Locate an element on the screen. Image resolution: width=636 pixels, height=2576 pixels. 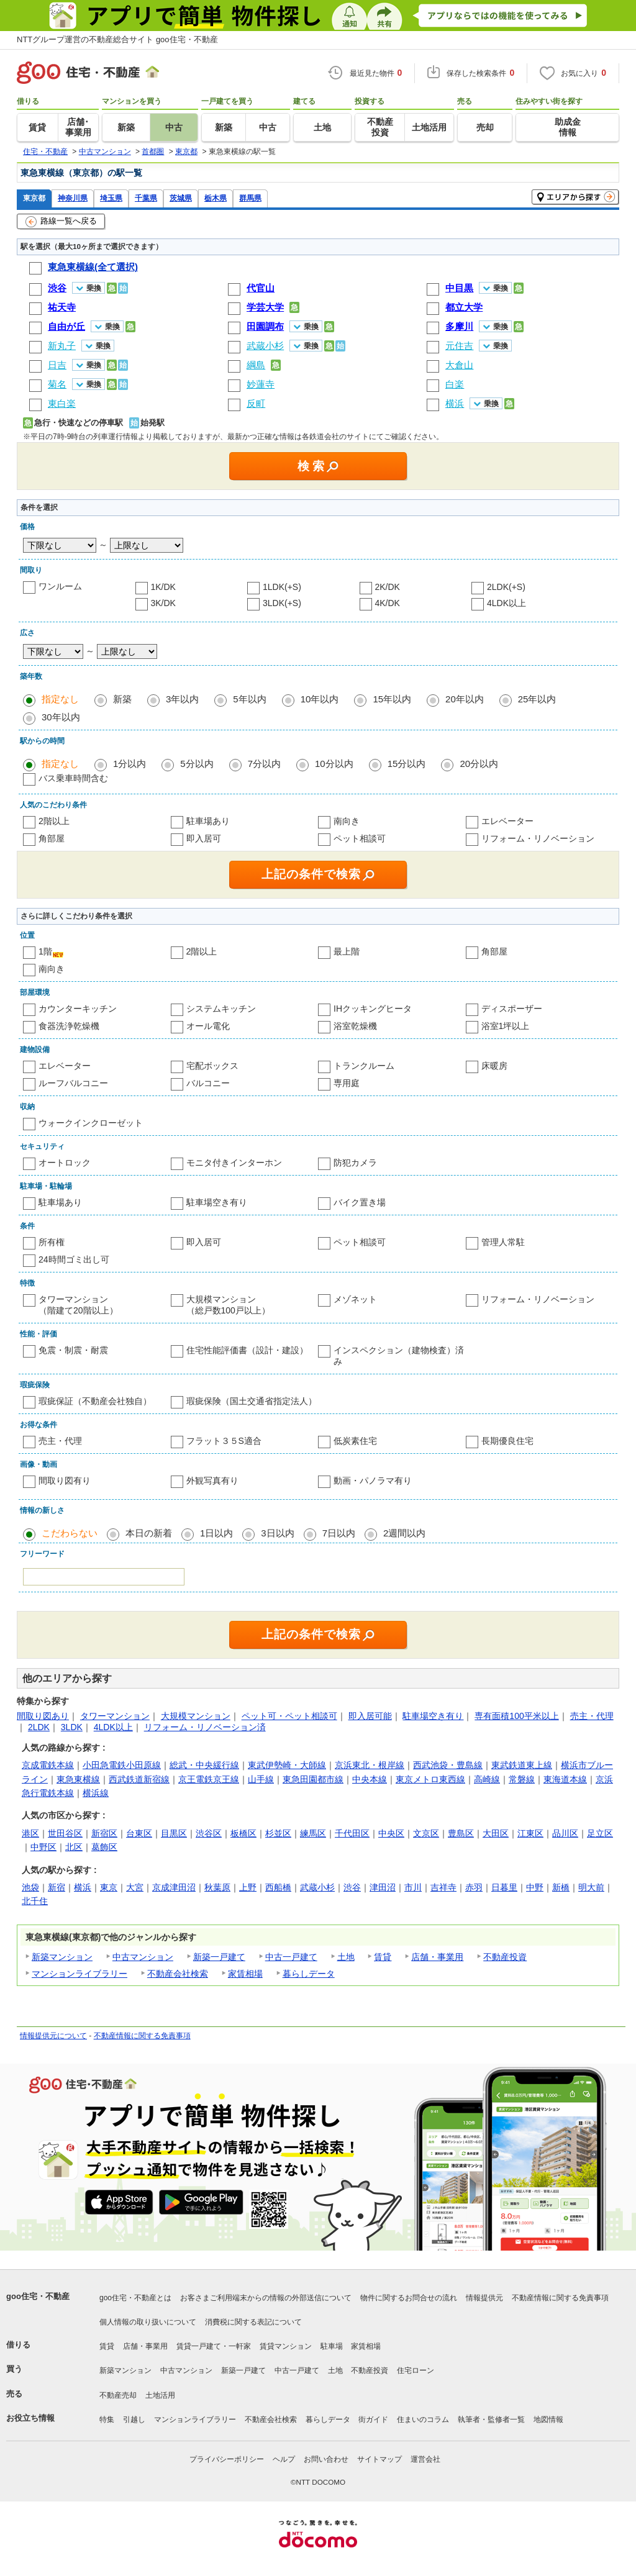
土地 is located at coordinates (346, 1957).